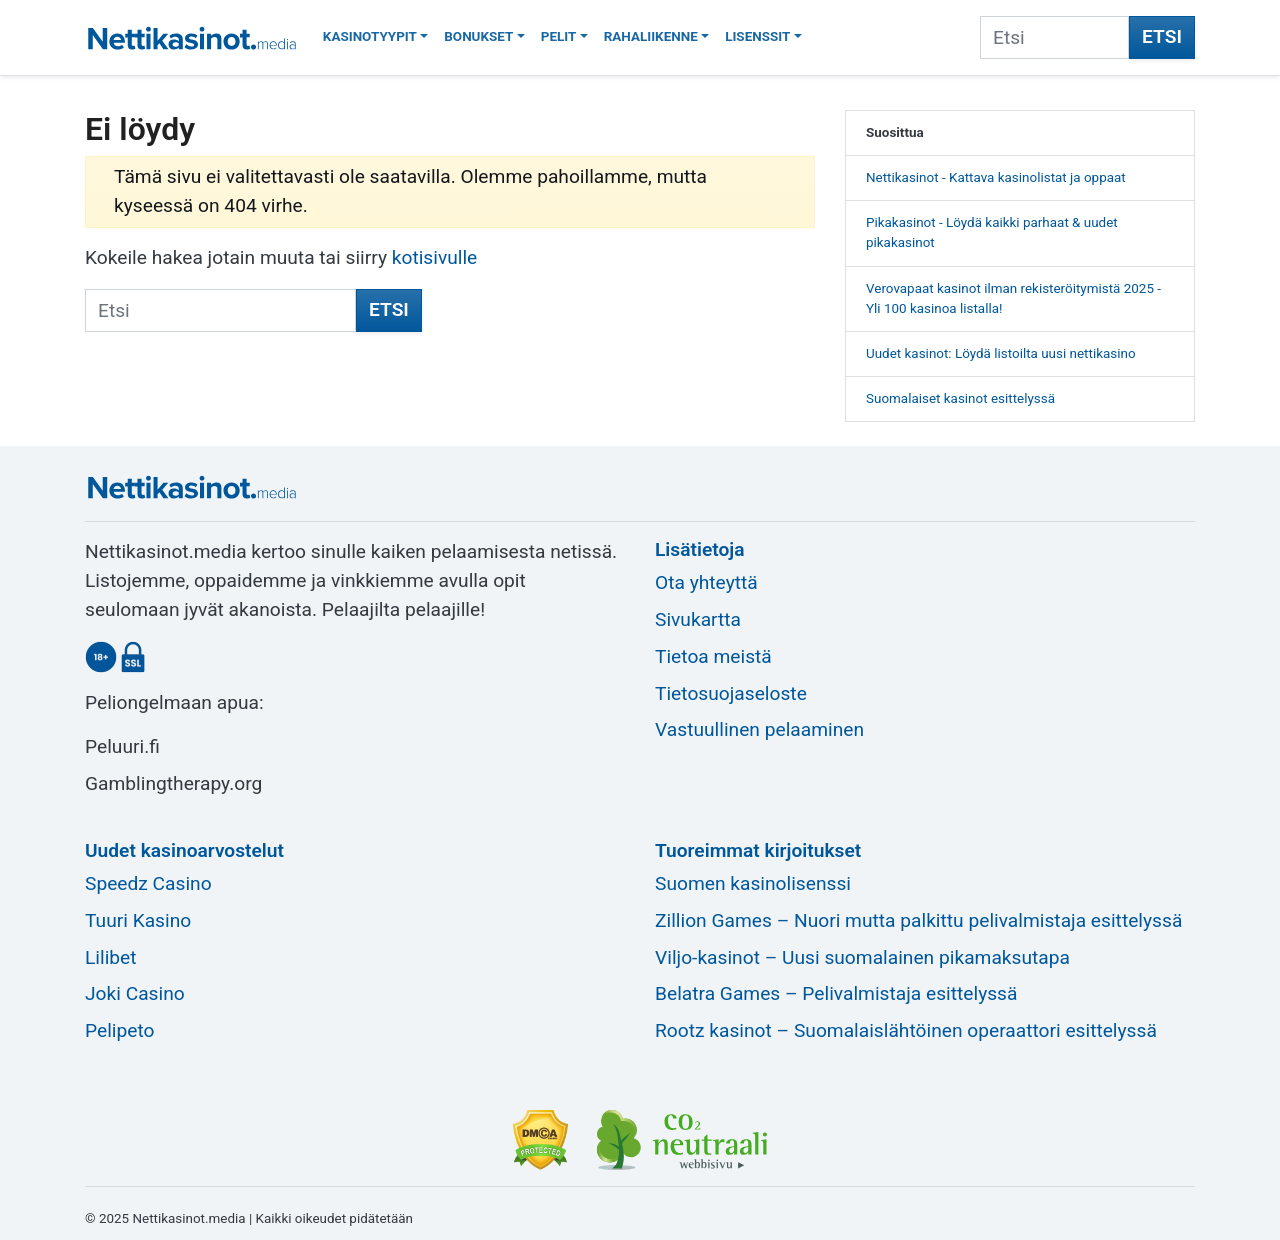 Image resolution: width=1280 pixels, height=1240 pixels. I want to click on kotisivulle, so click(435, 257).